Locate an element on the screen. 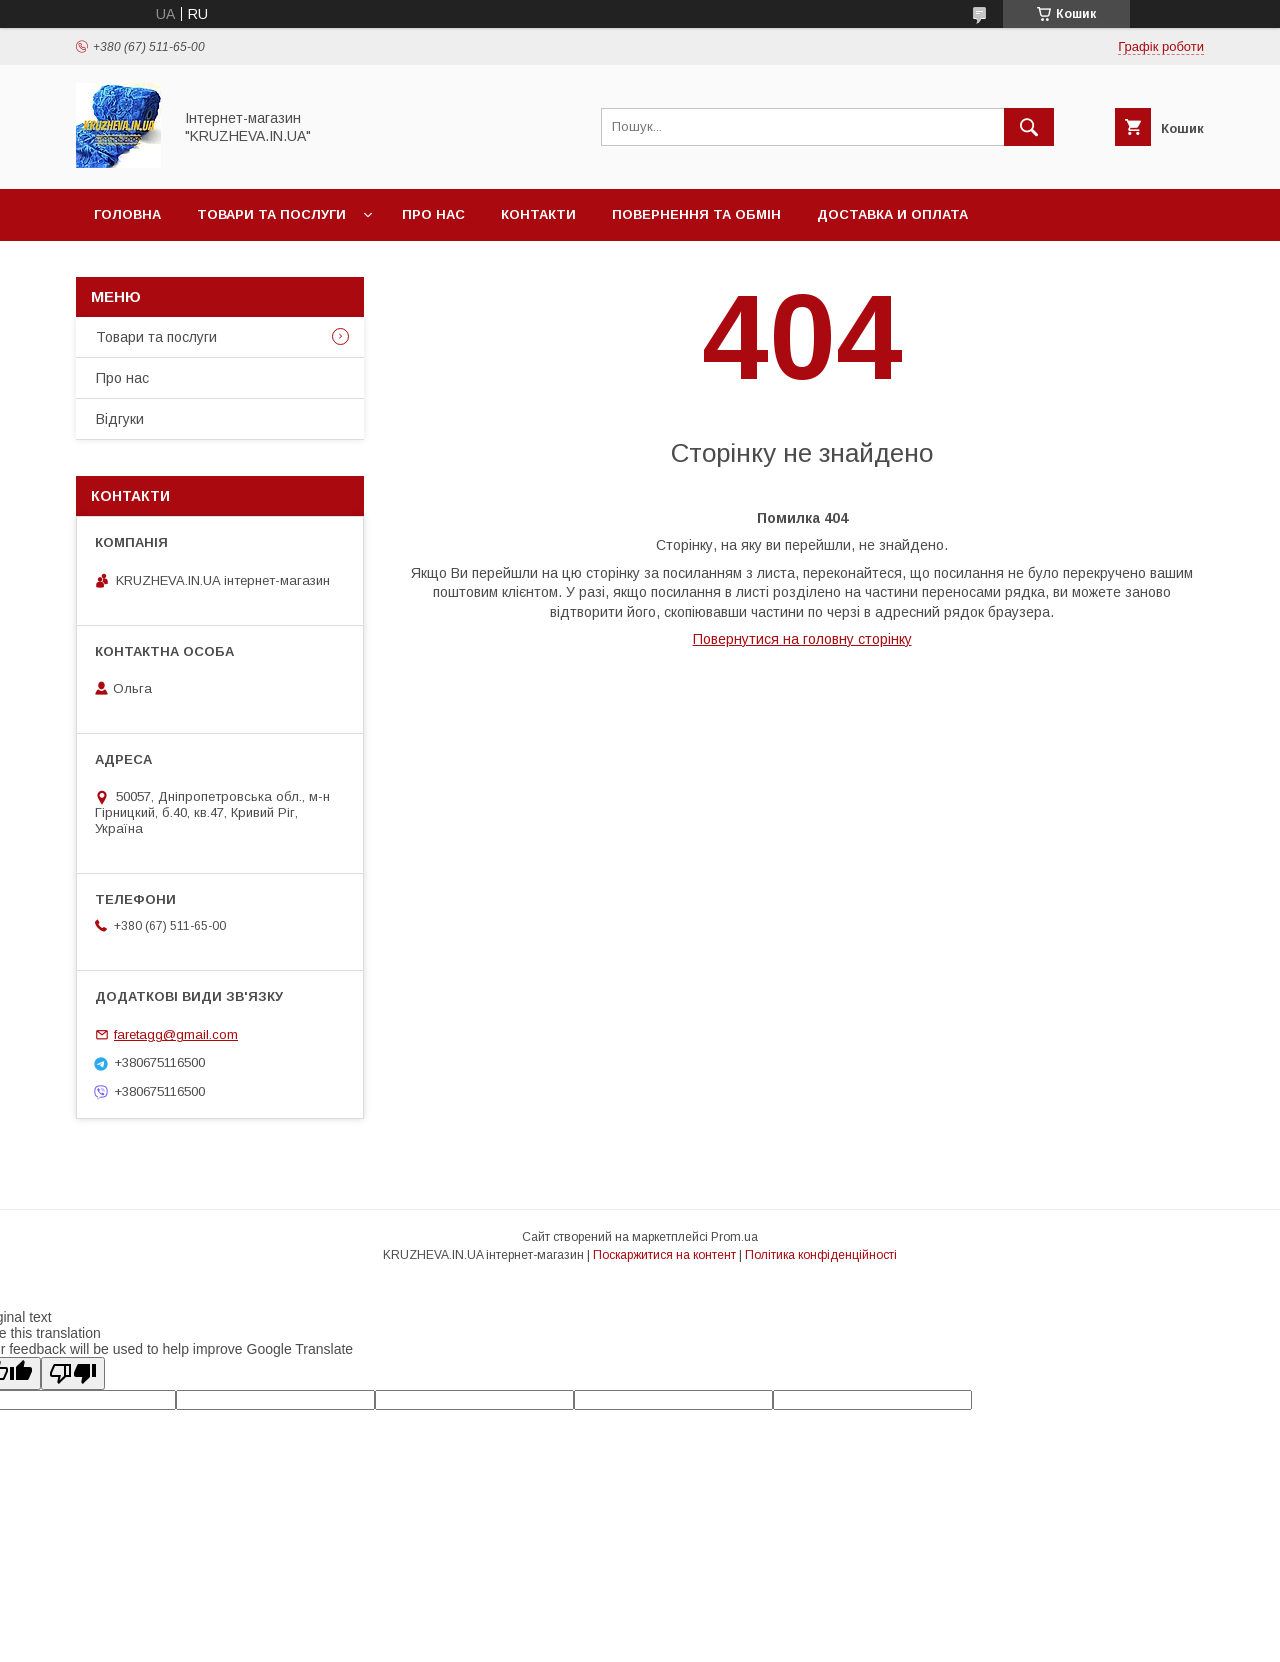  Головна is located at coordinates (127, 214).